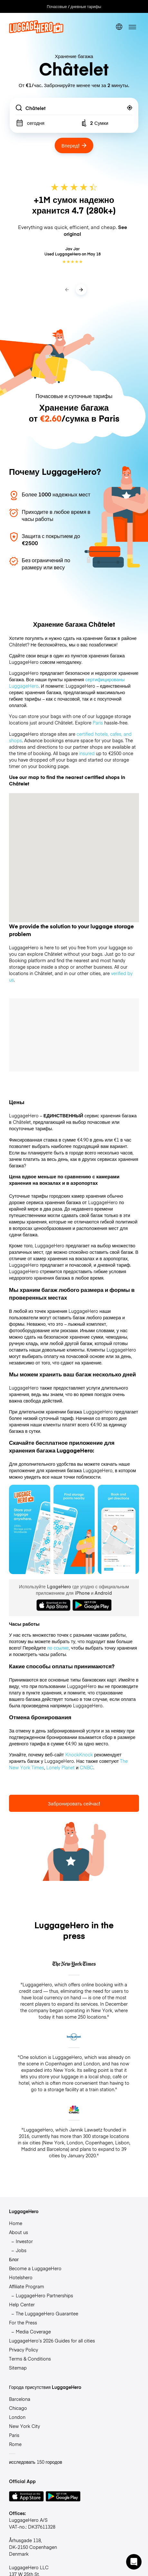  What do you see at coordinates (47, 2313) in the screenshot?
I see `The LuggageHero Guarantee` at bounding box center [47, 2313].